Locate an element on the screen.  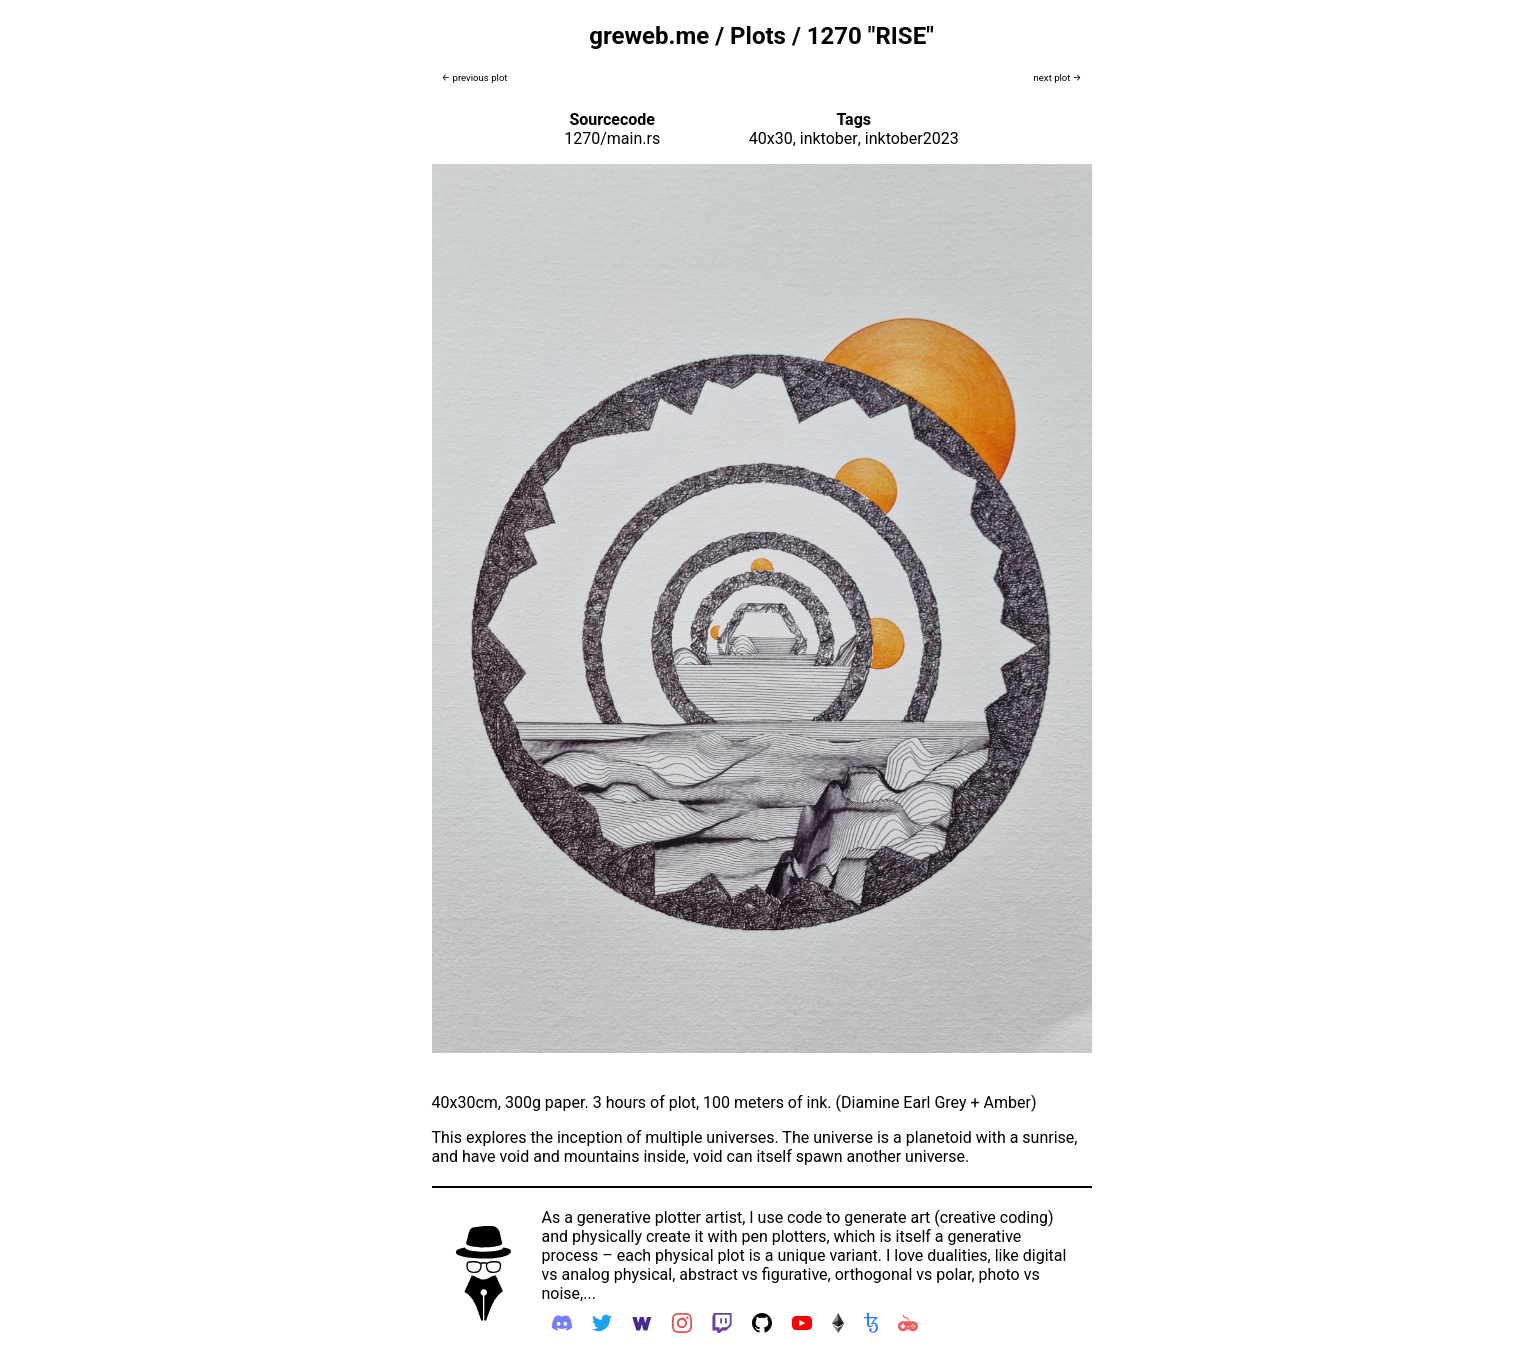
inktober is located at coordinates (829, 138).